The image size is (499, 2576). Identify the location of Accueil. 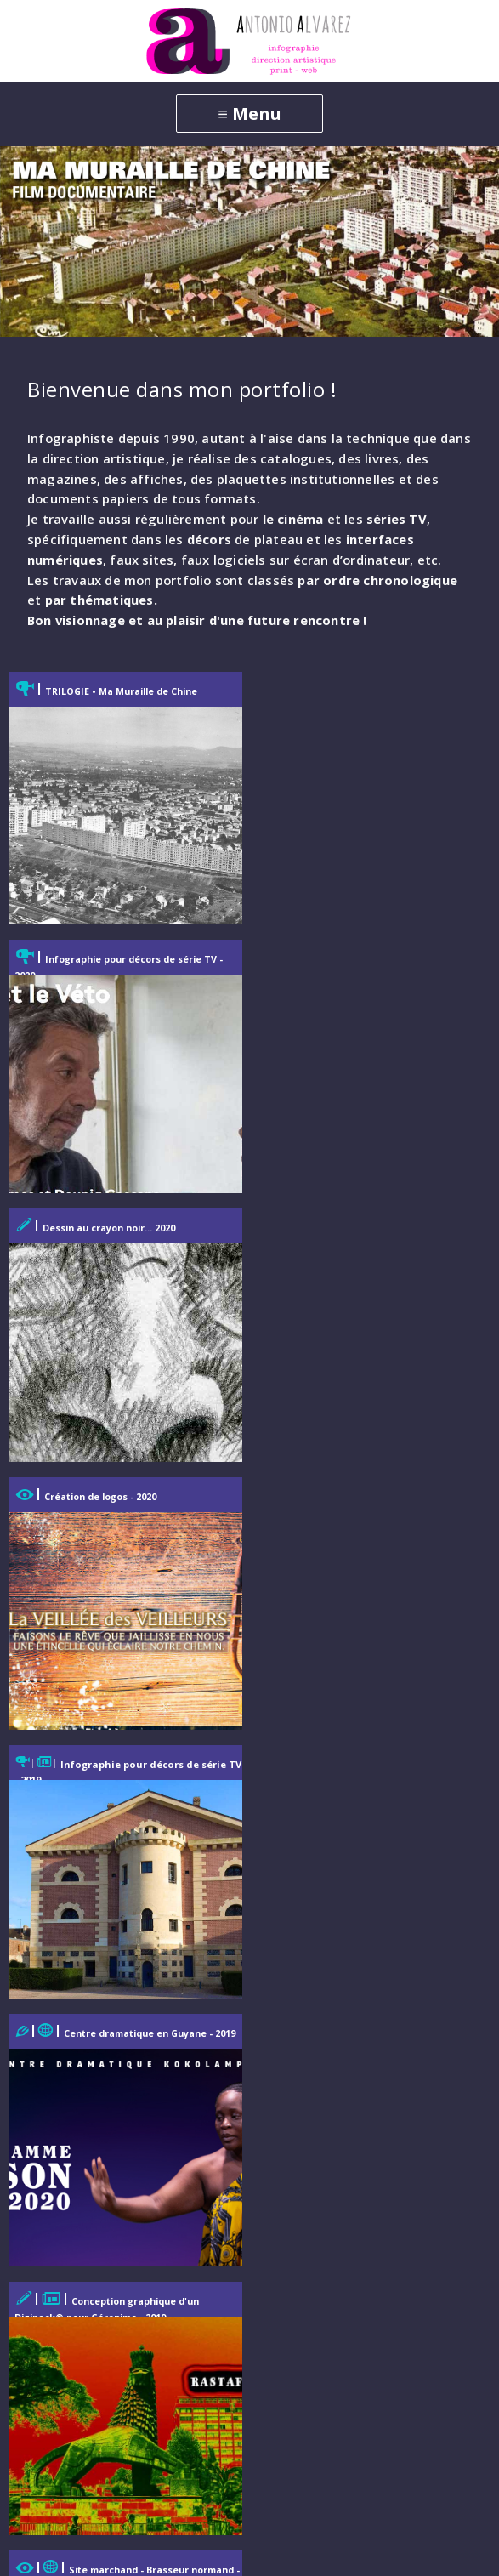
(43, 1993).